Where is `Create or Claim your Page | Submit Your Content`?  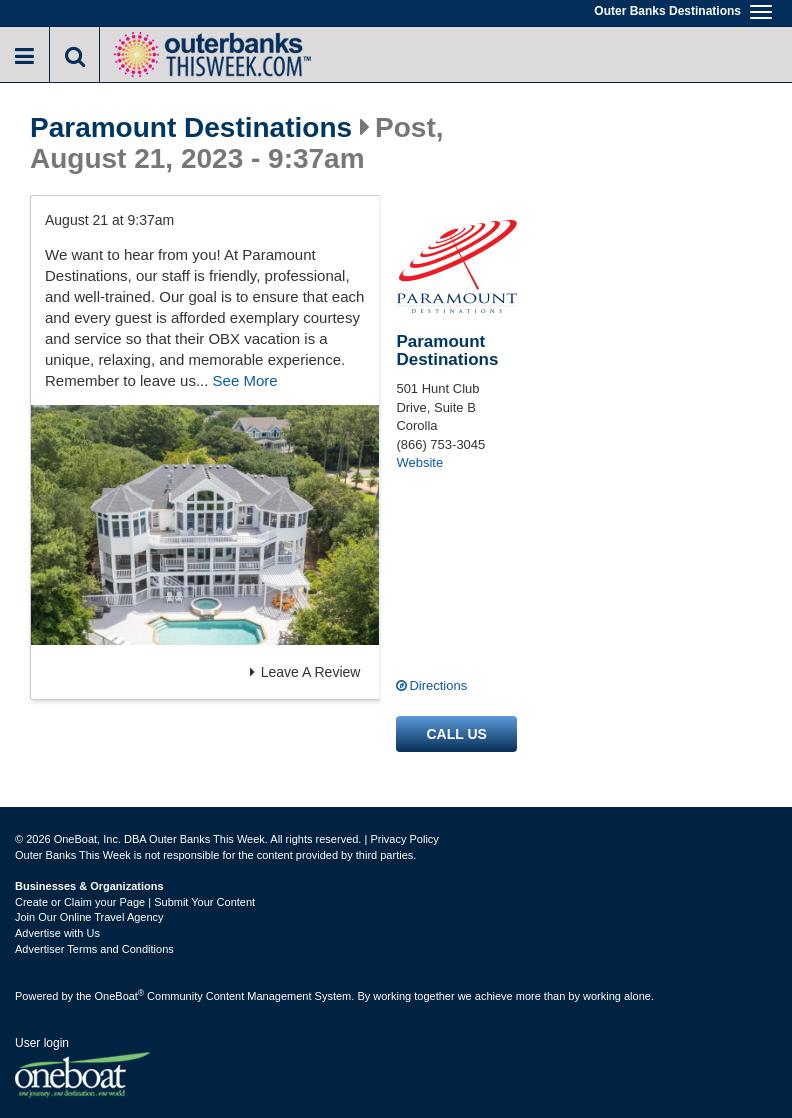
Create or Claim your Page | Submit Your Content is located at coordinates (135, 902).